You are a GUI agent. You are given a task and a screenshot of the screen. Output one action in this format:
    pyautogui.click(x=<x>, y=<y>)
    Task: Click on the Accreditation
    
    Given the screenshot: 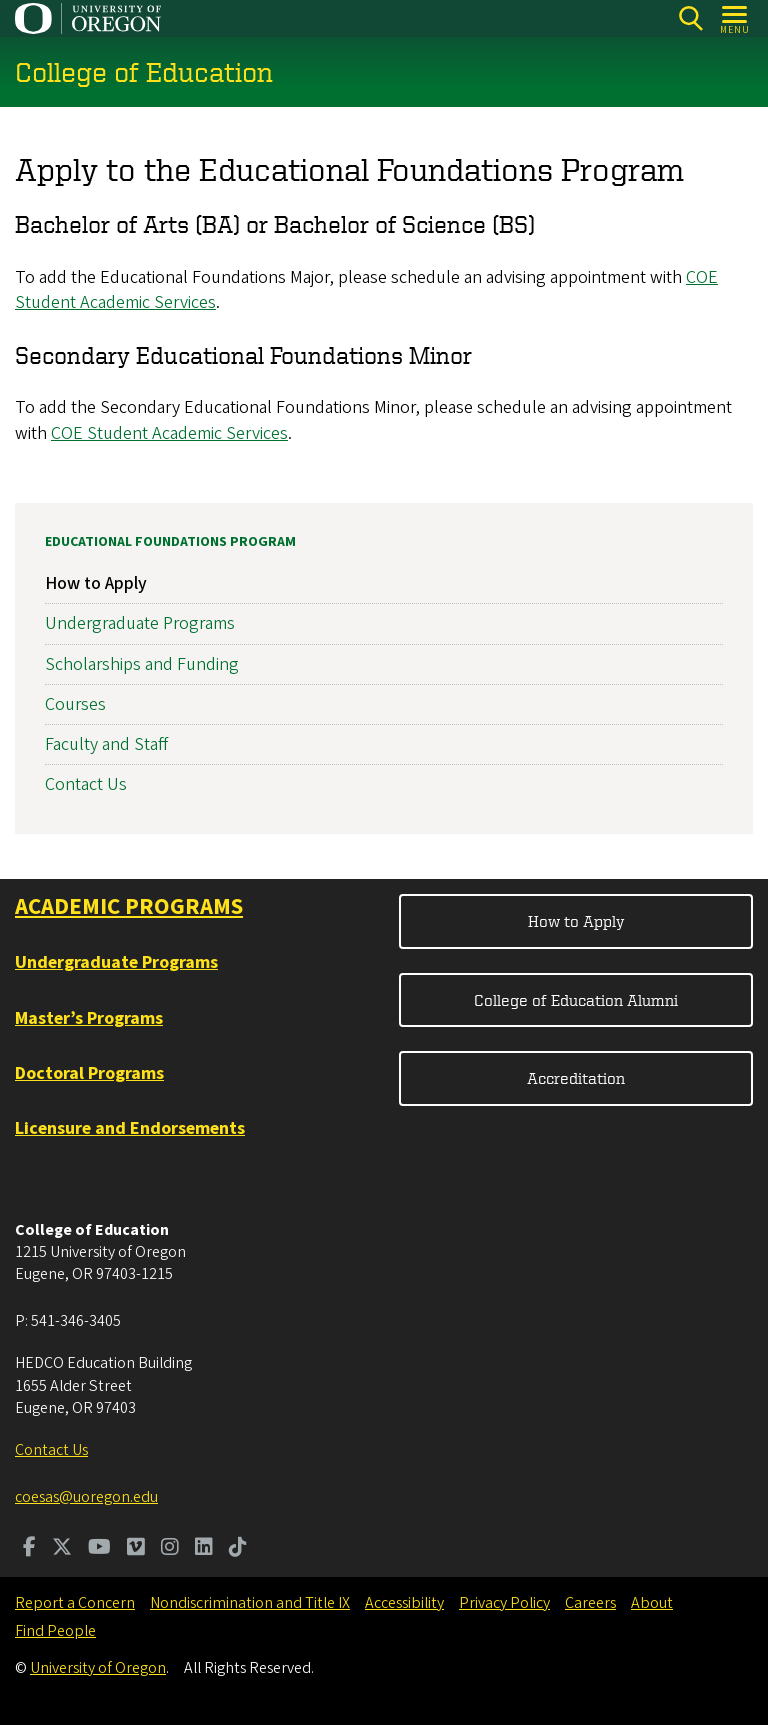 What is the action you would take?
    pyautogui.click(x=576, y=1078)
    